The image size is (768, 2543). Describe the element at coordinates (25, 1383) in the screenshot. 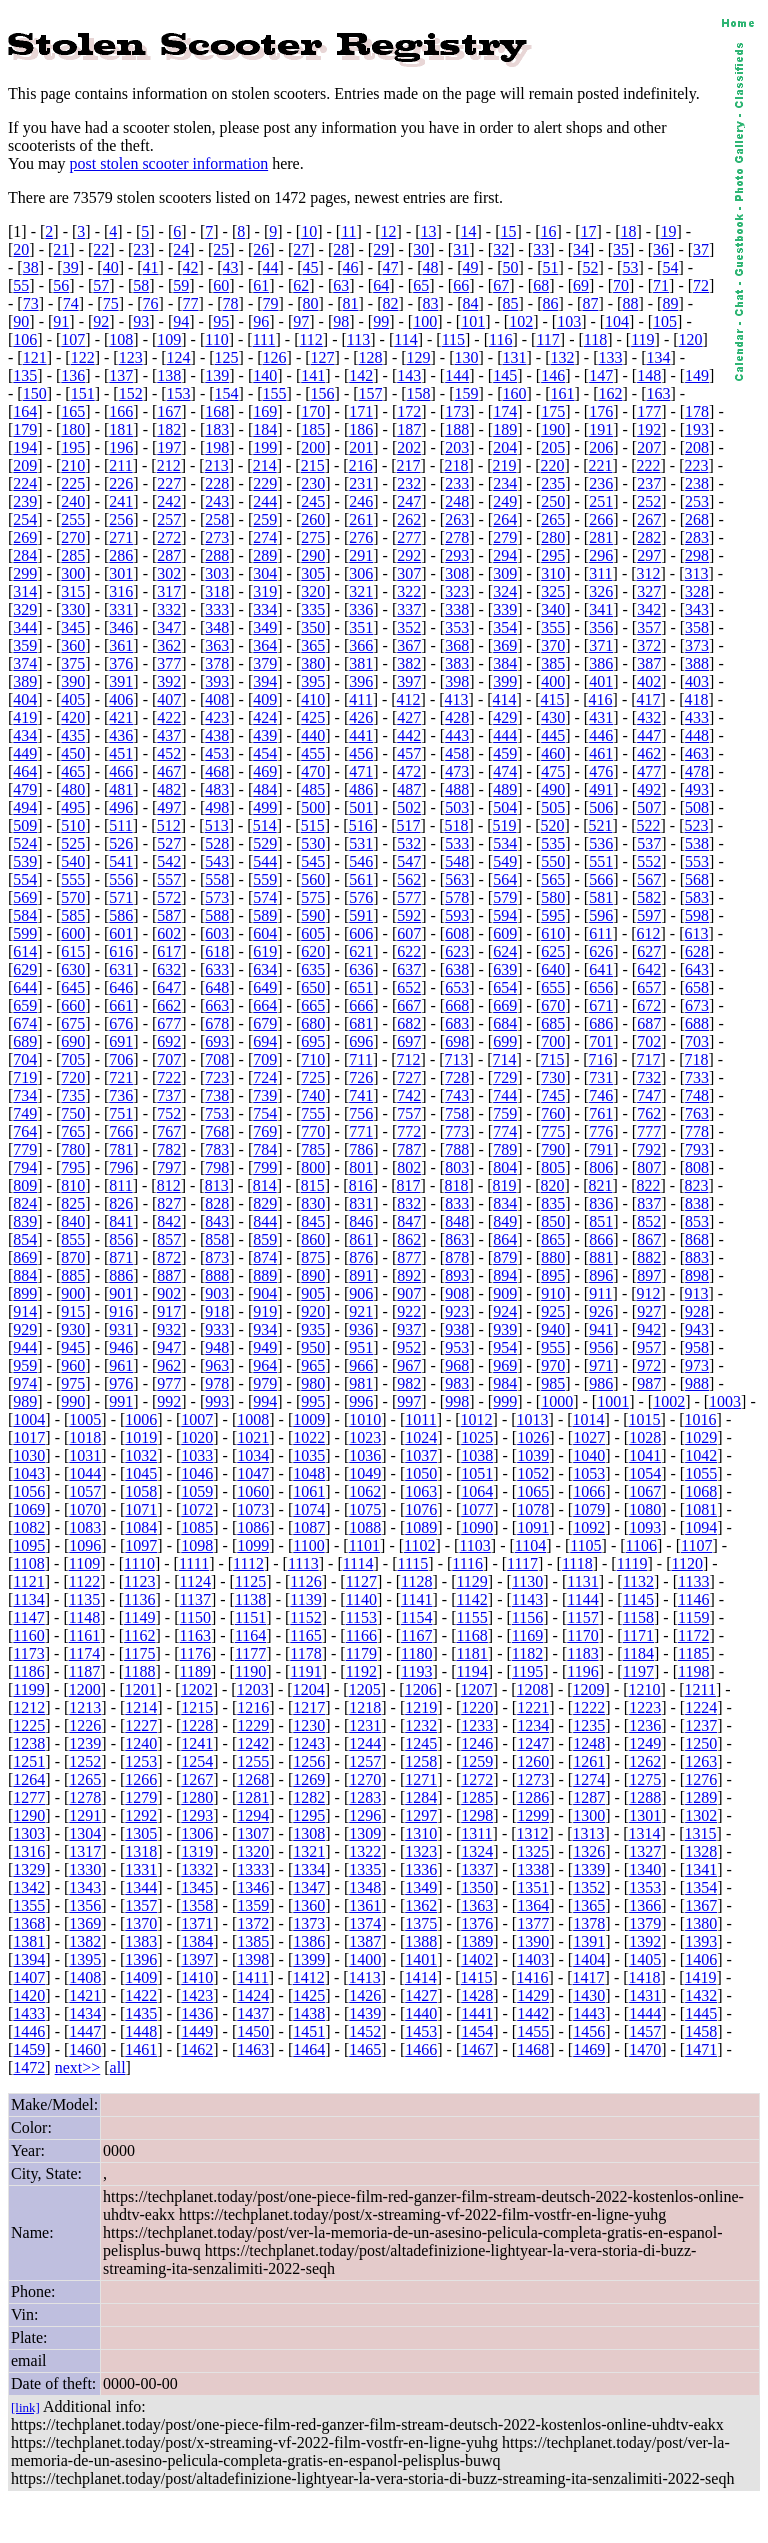

I see `974` at that location.